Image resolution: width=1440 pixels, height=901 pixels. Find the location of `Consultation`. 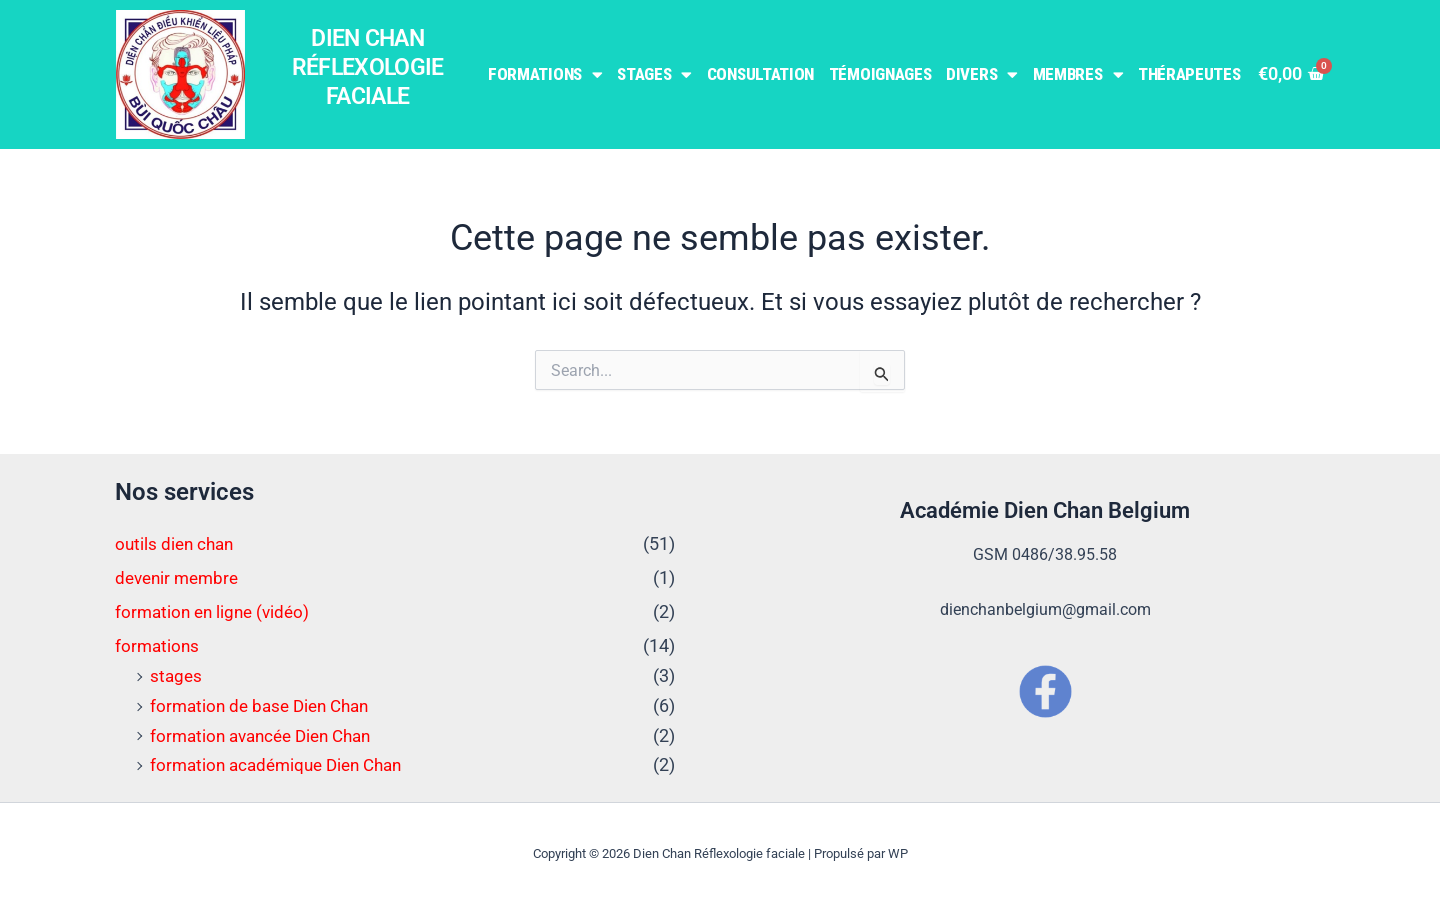

Consultation is located at coordinates (760, 74).